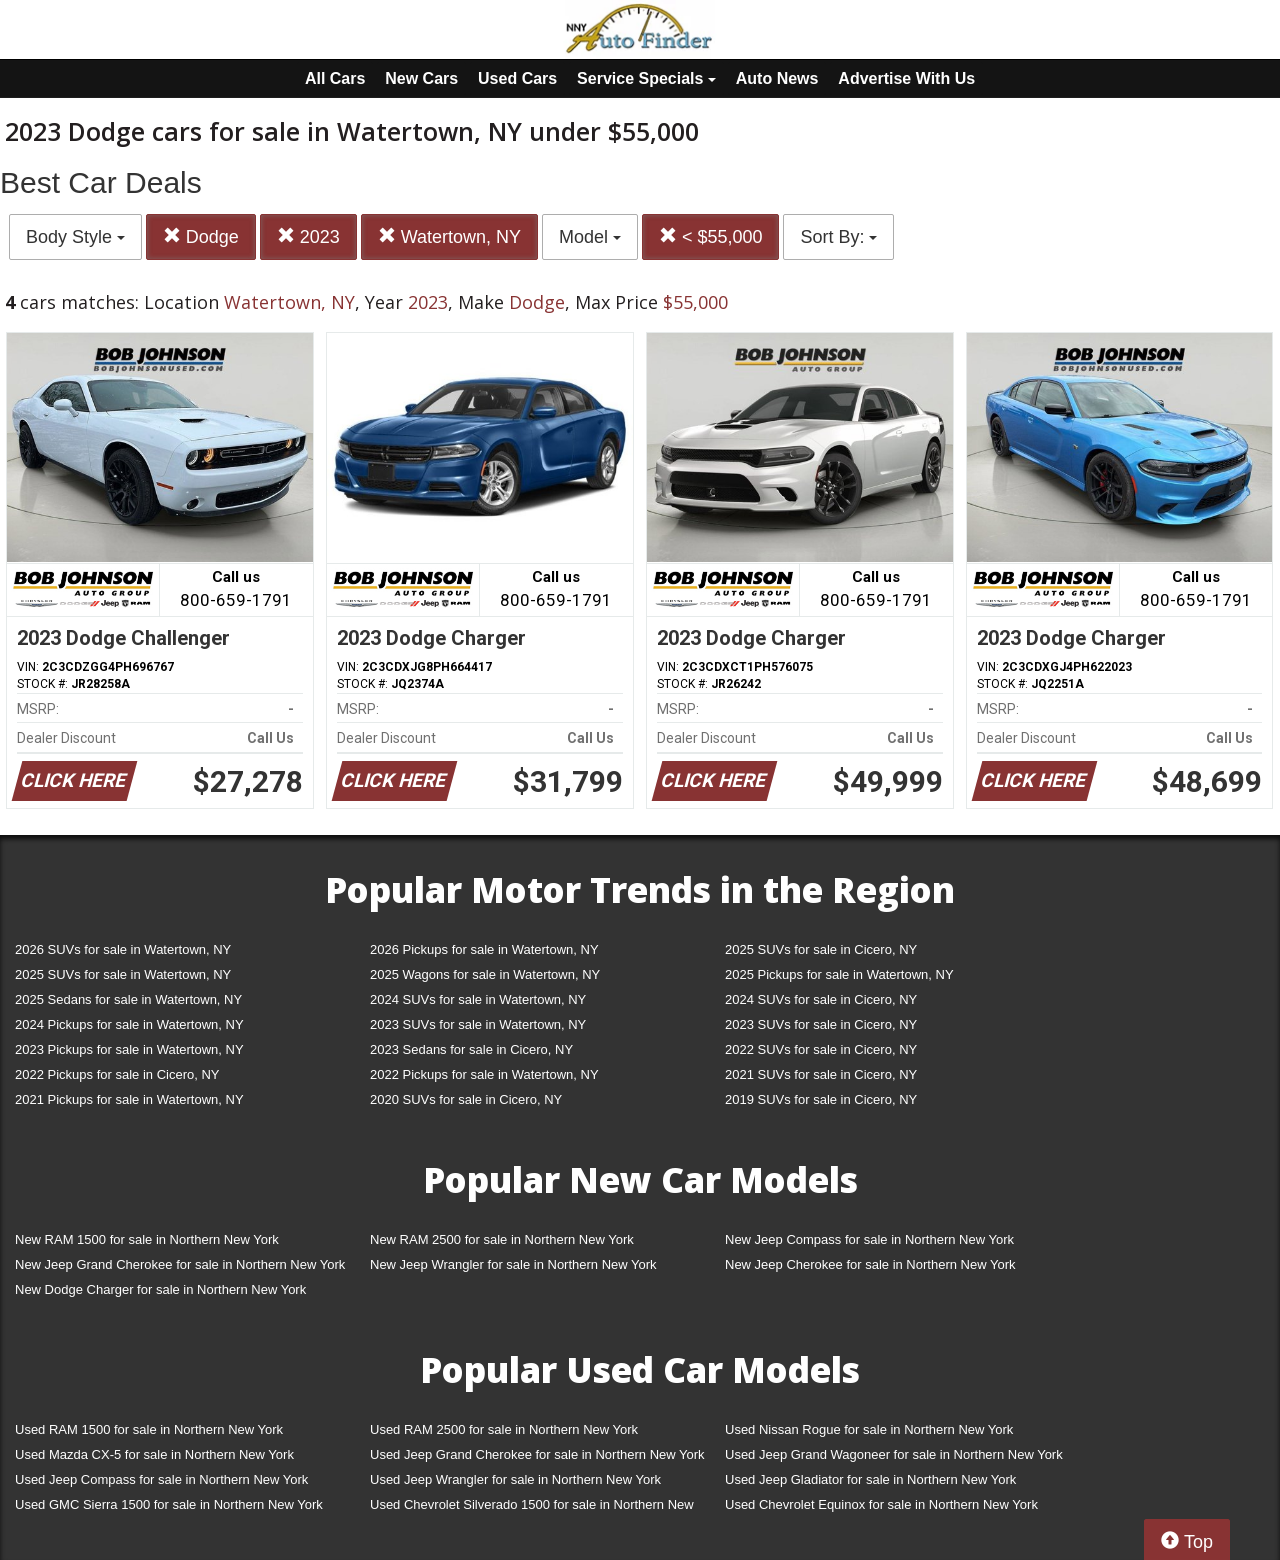 The image size is (1280, 1560). I want to click on 2021 SUVs for sale in Cicero, NY, so click(821, 1074).